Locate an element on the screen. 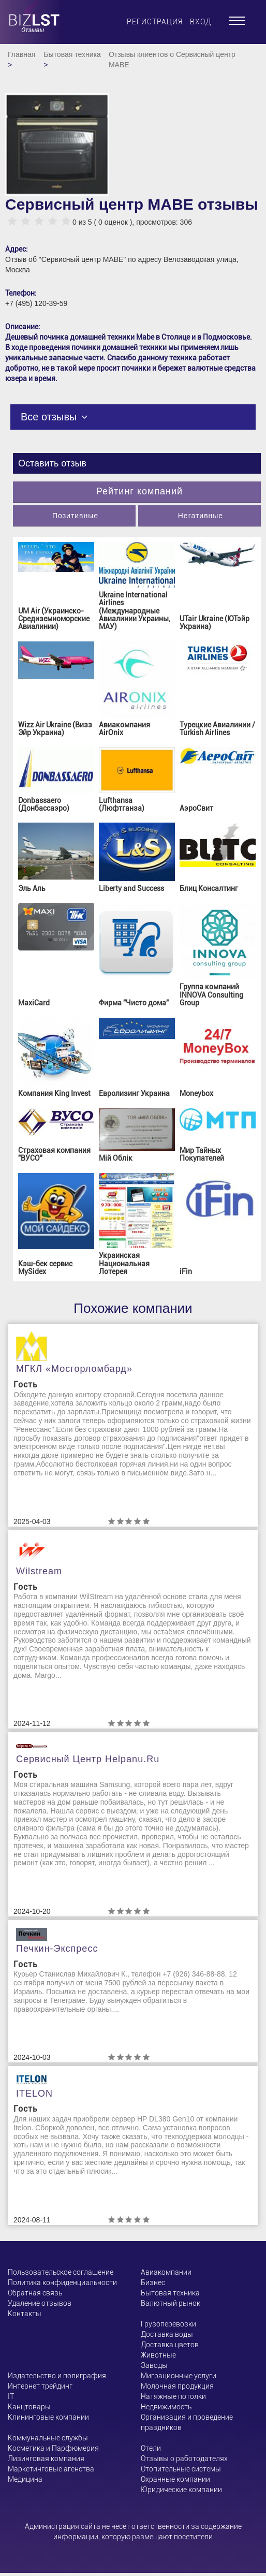  Wilstream is located at coordinates (39, 1571).